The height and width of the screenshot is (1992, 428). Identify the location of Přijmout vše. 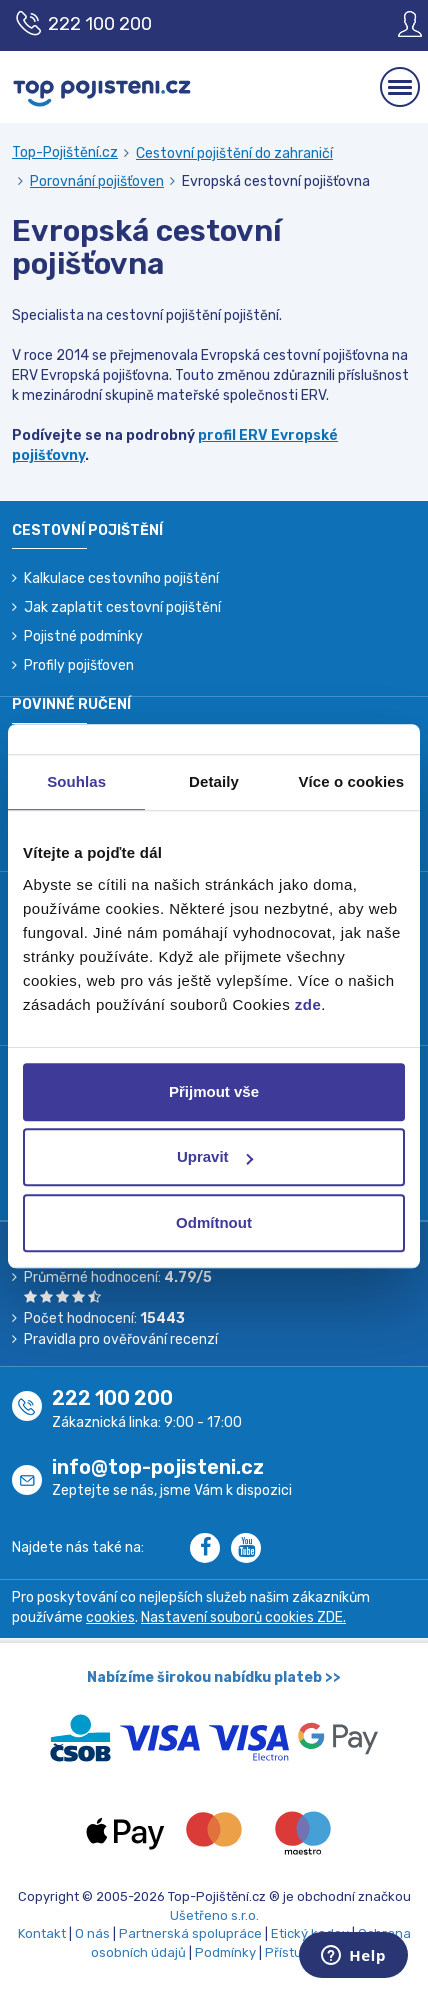
(214, 1091).